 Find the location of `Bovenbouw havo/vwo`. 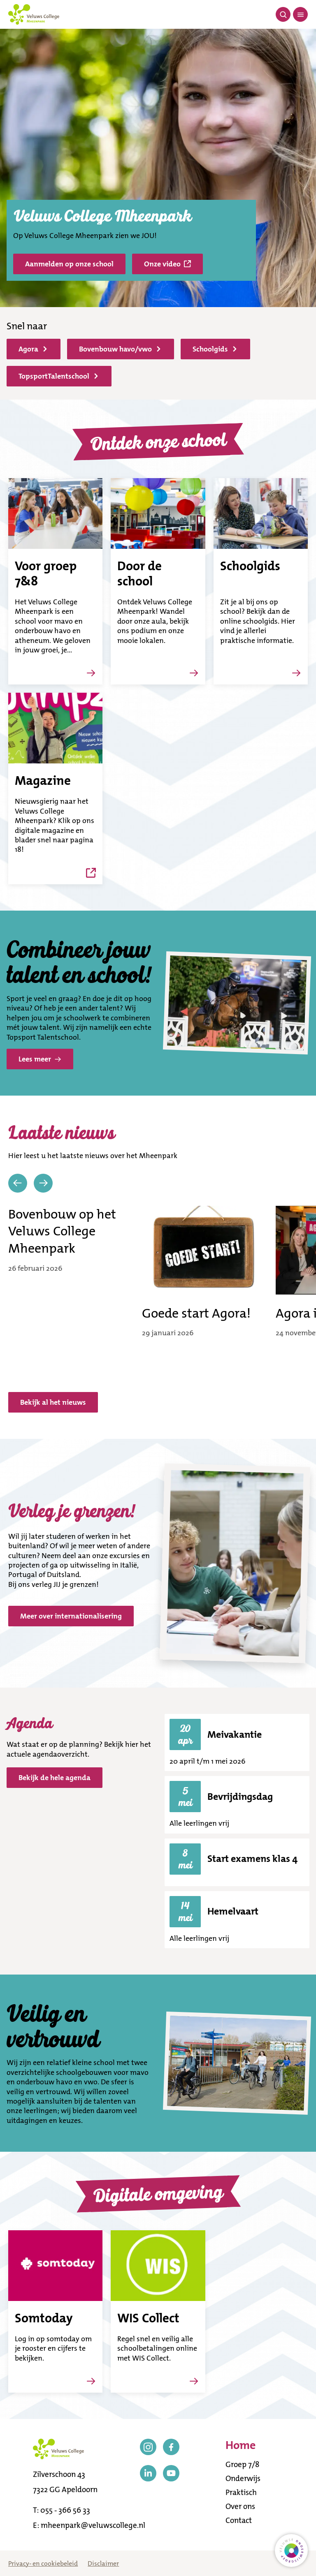

Bovenbouw havo/vwo is located at coordinates (119, 349).